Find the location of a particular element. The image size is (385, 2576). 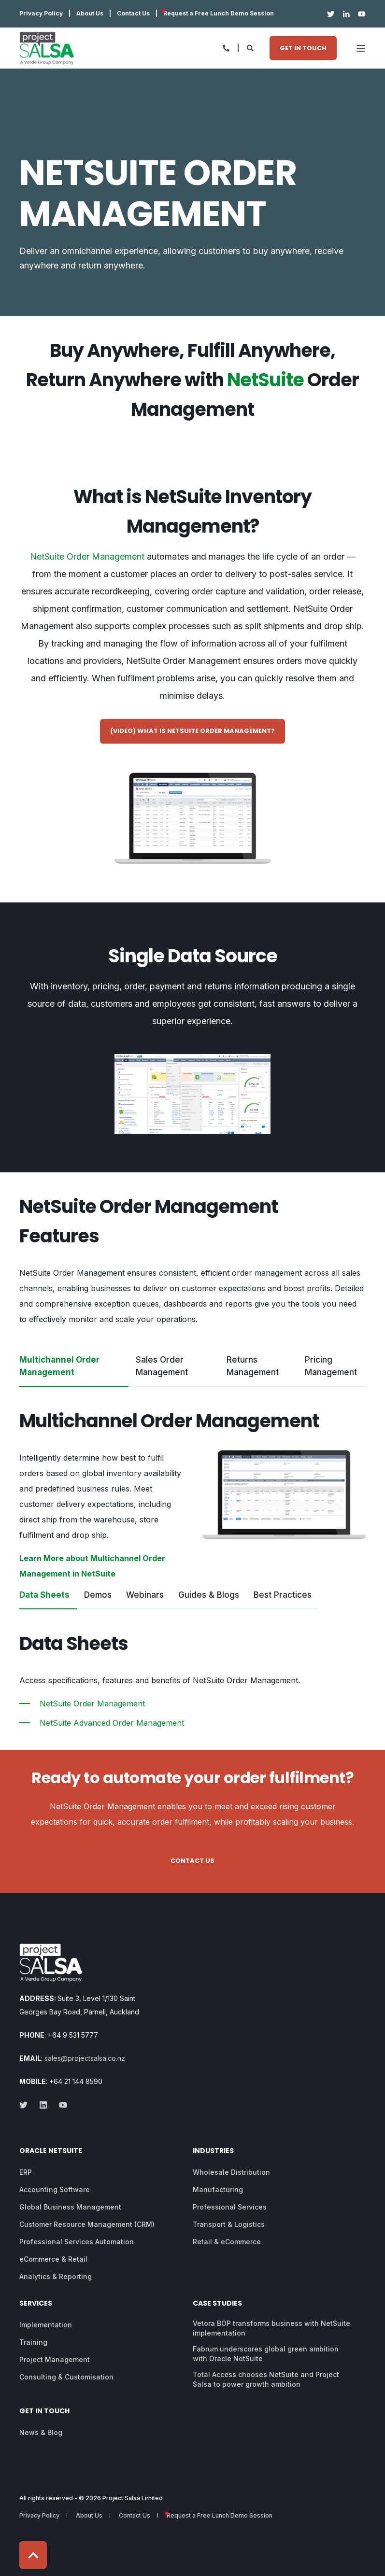

Training [menuitem] is located at coordinates (33, 2342).